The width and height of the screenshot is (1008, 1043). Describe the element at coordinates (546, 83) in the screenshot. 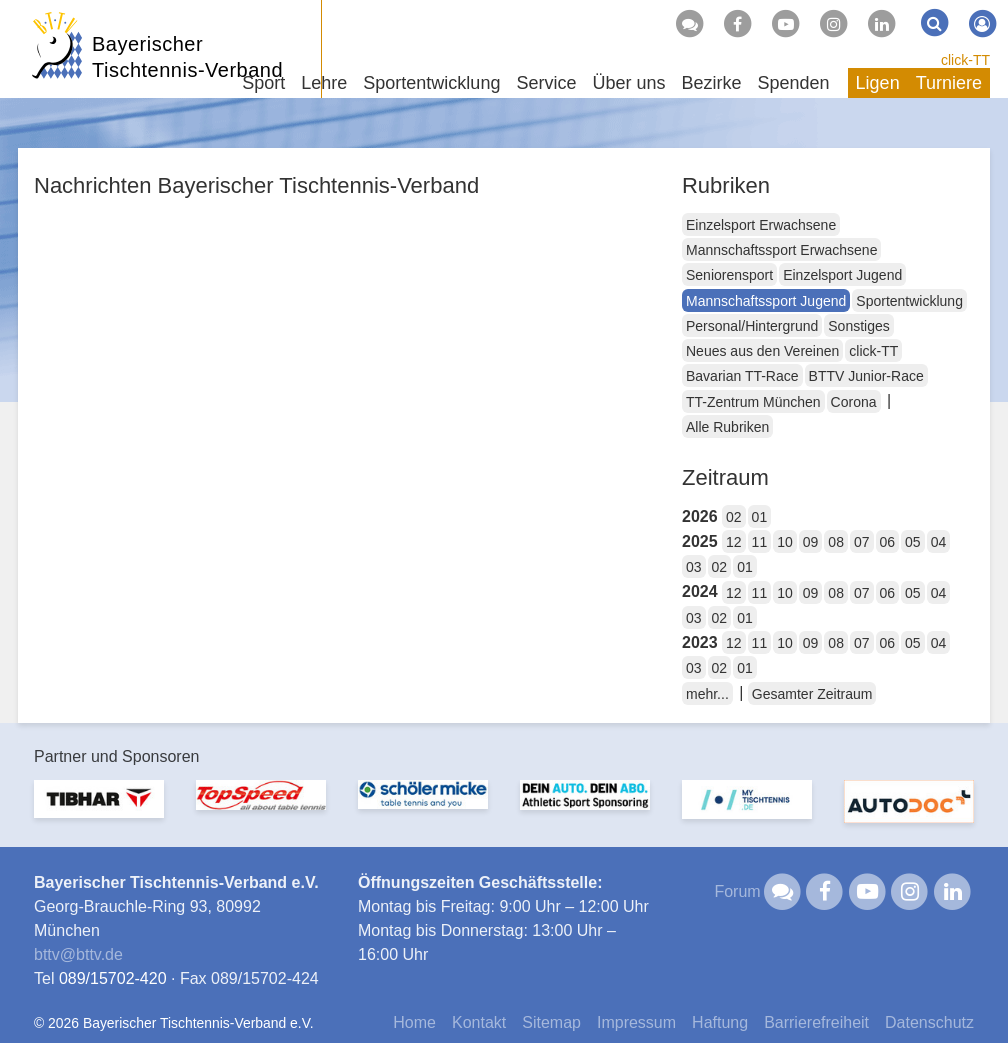

I see `Service [button]` at that location.